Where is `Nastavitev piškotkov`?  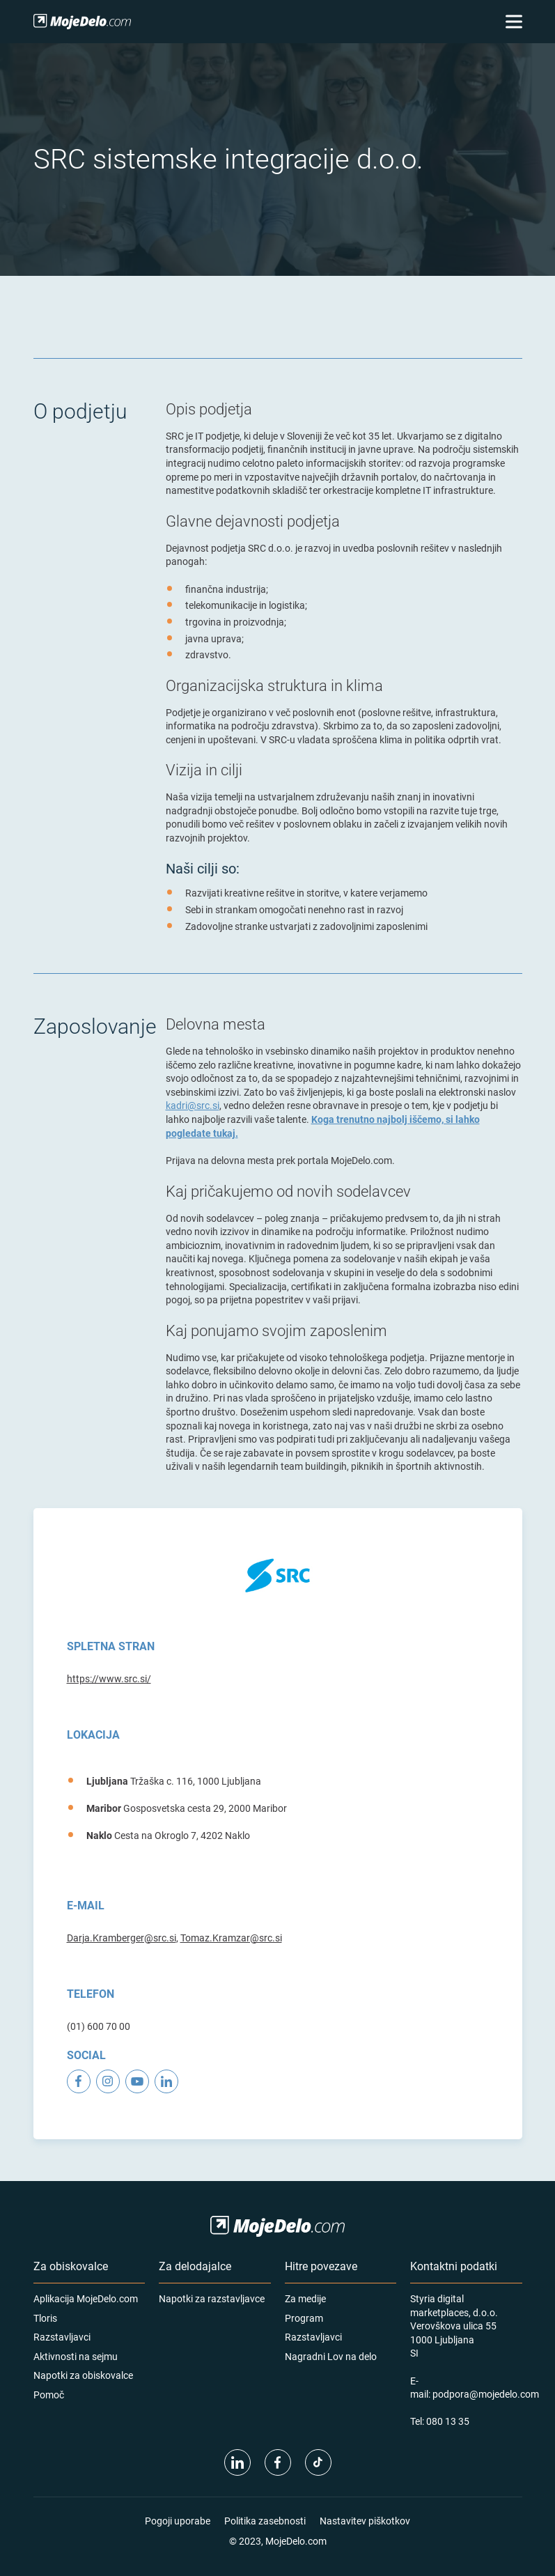 Nastavitev piškotkov is located at coordinates (365, 2520).